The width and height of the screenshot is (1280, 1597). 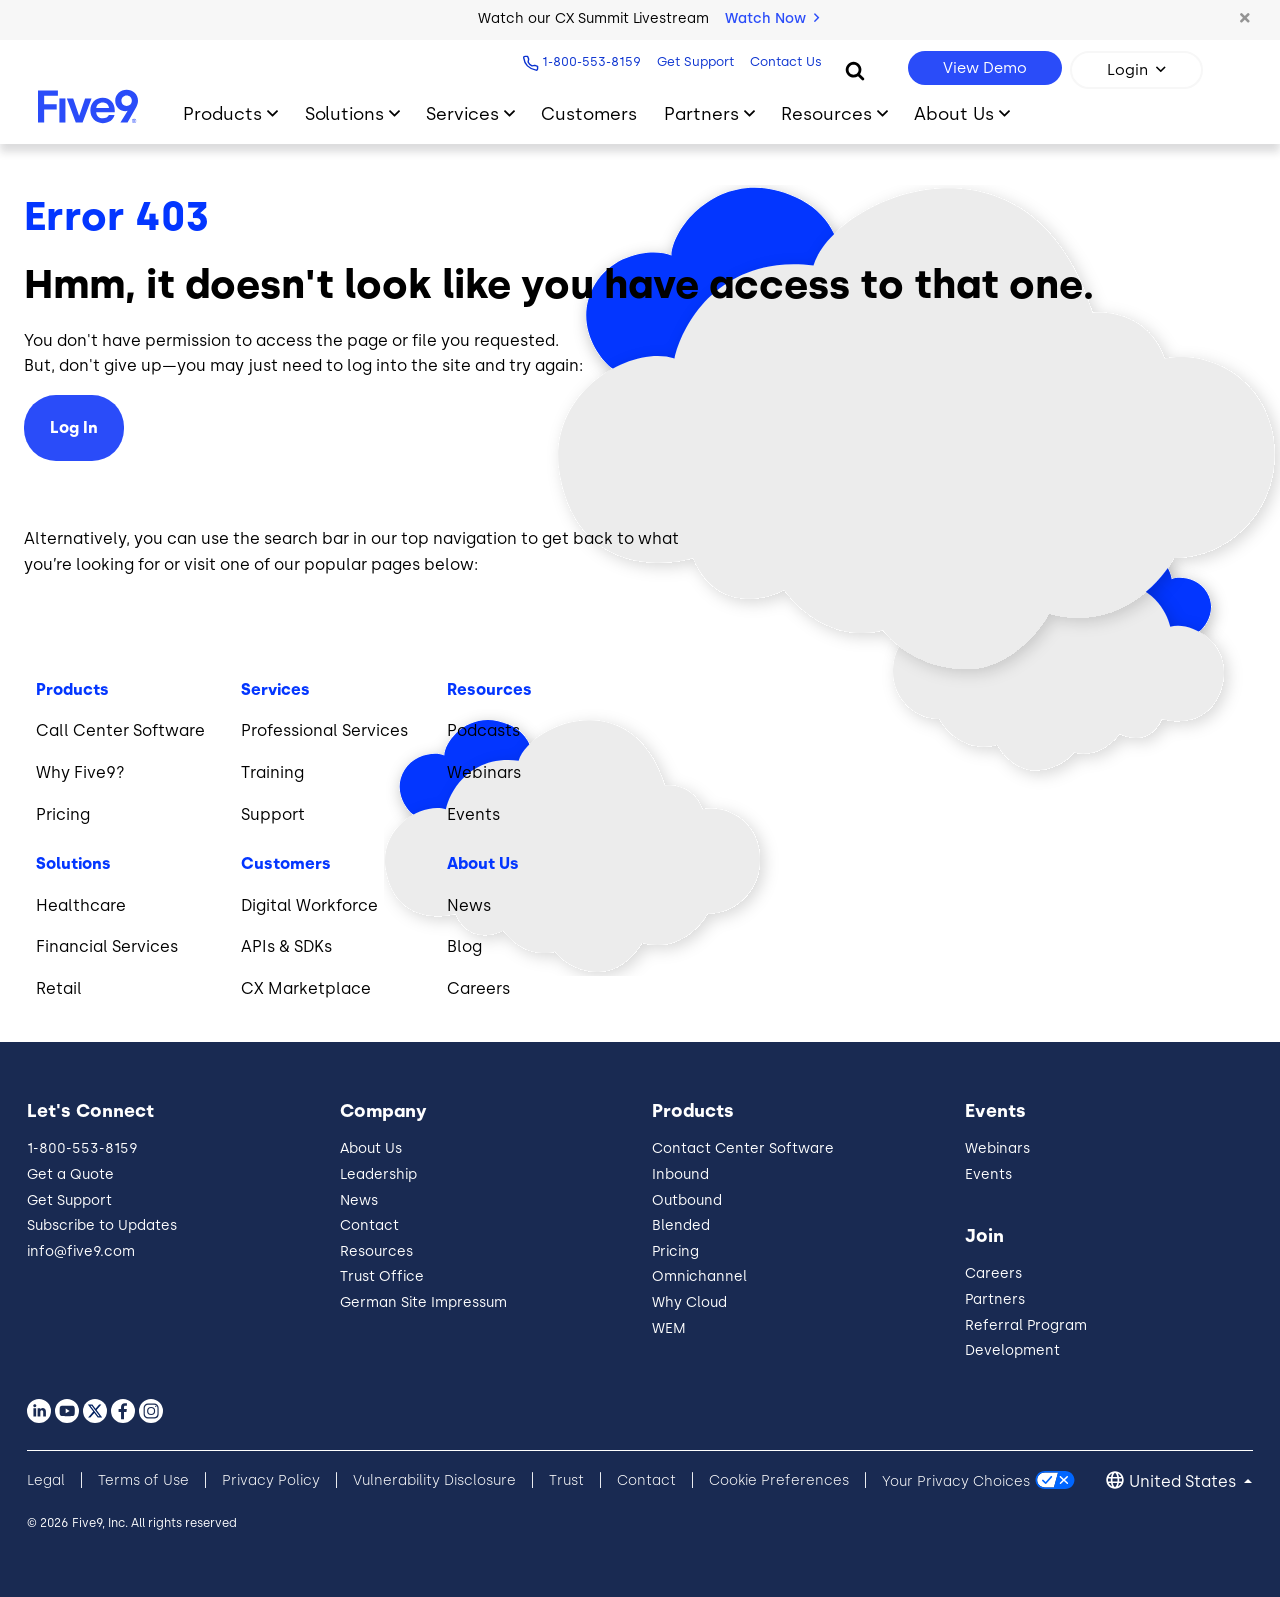 What do you see at coordinates (687, 1200) in the screenshot?
I see `Outbound` at bounding box center [687, 1200].